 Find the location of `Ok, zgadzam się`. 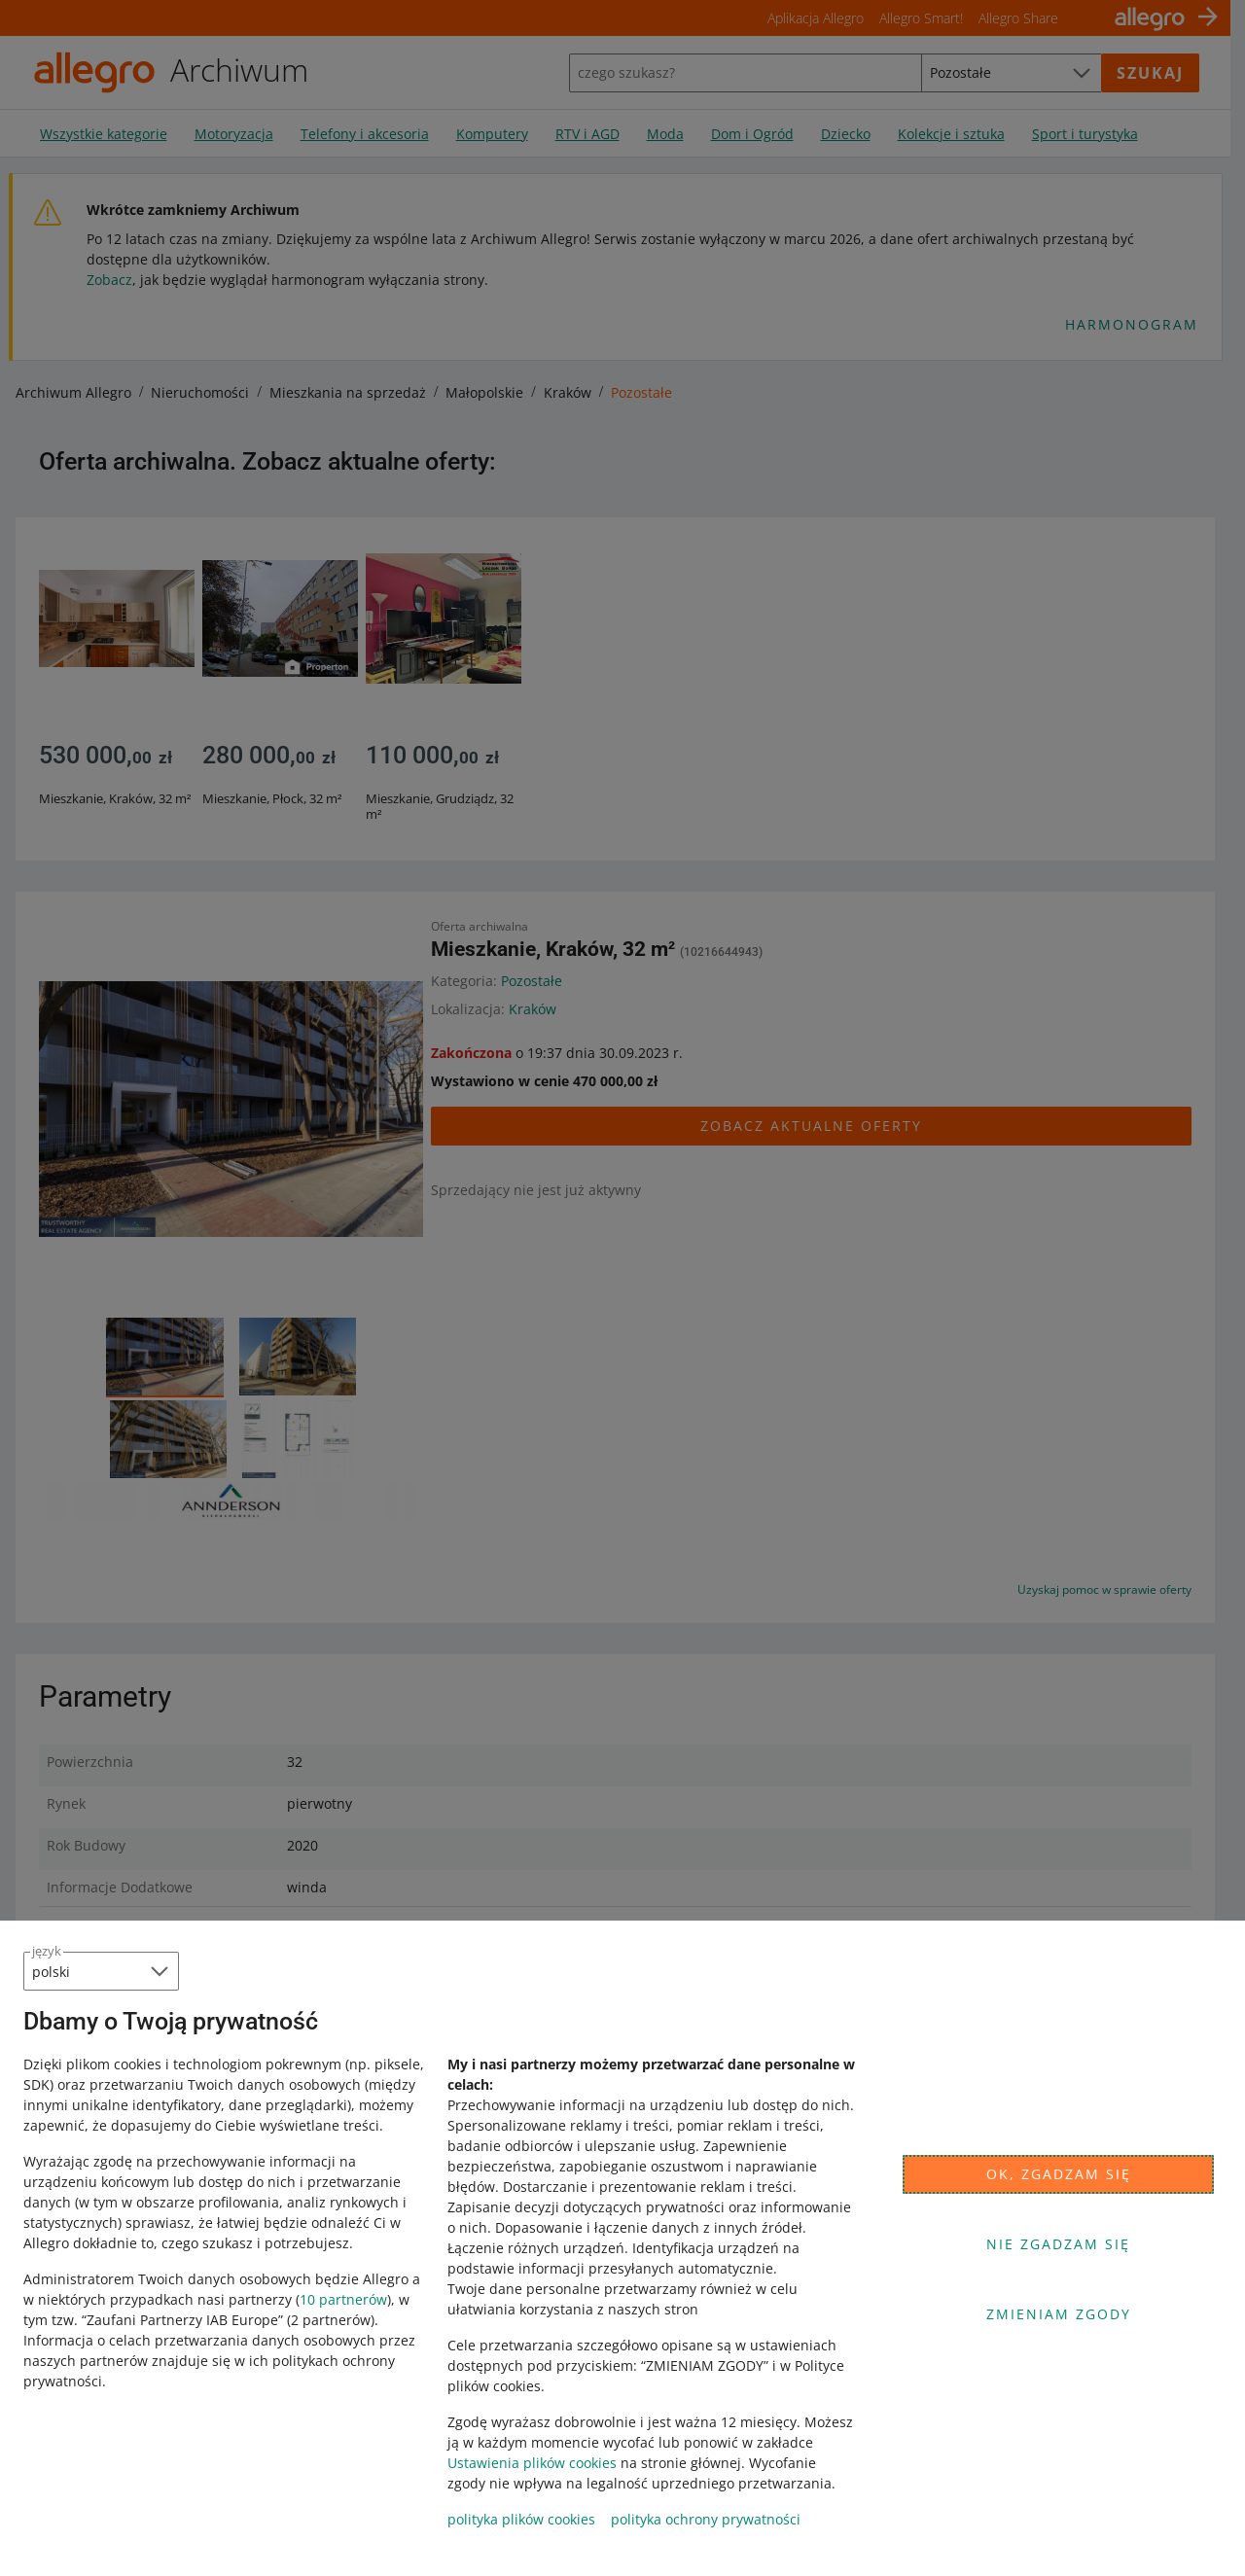

Ok, zgadzam się is located at coordinates (1058, 2174).